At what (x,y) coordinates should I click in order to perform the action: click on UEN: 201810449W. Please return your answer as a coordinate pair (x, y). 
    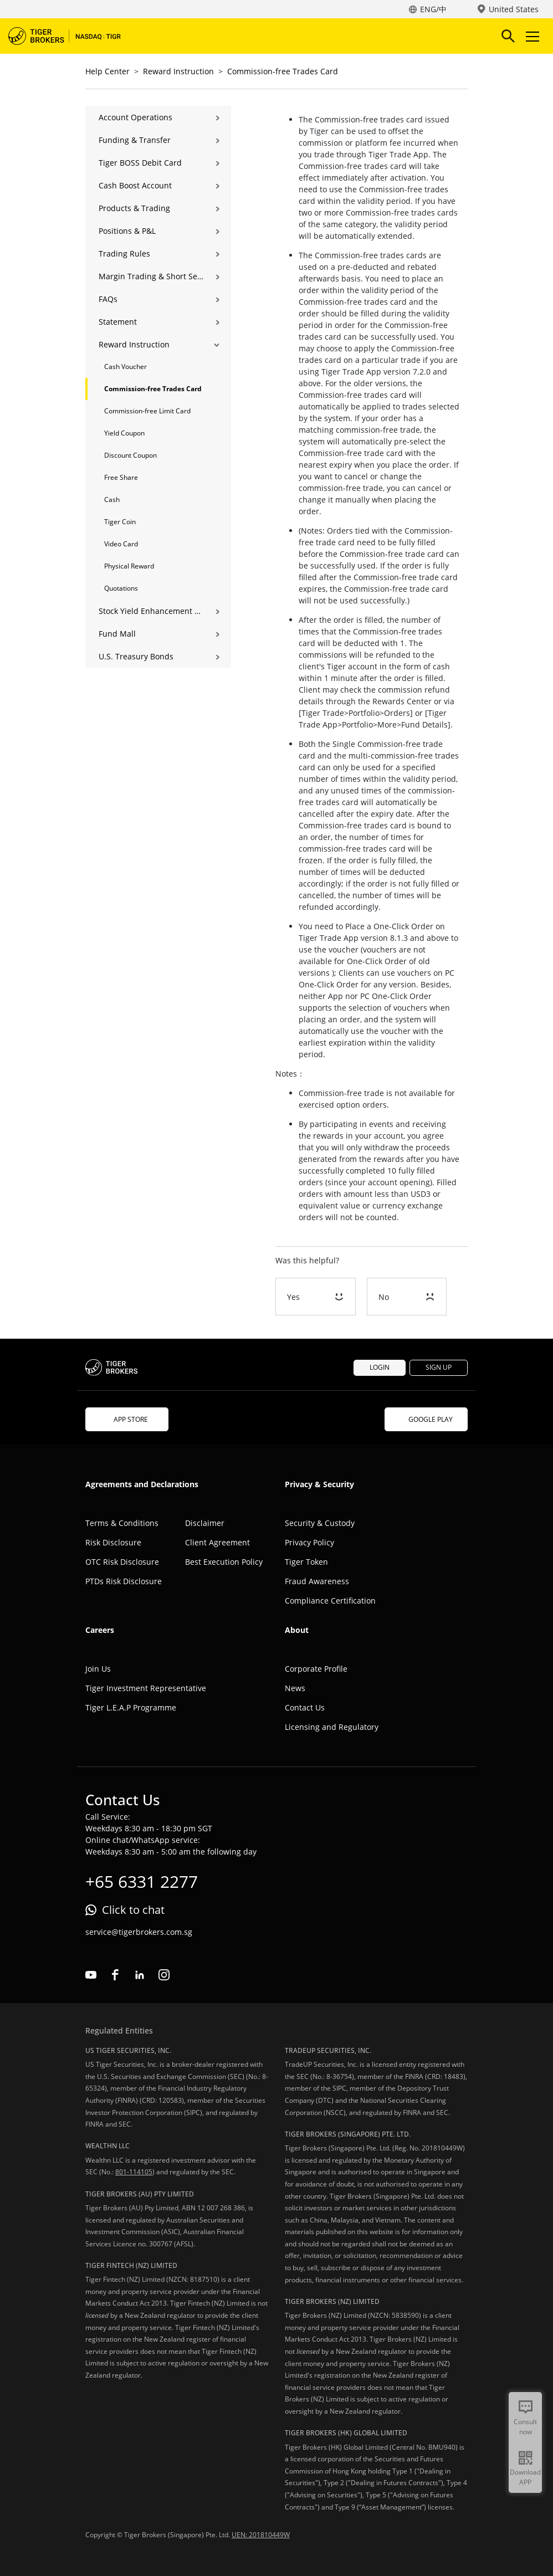
    Looking at the image, I should click on (261, 2534).